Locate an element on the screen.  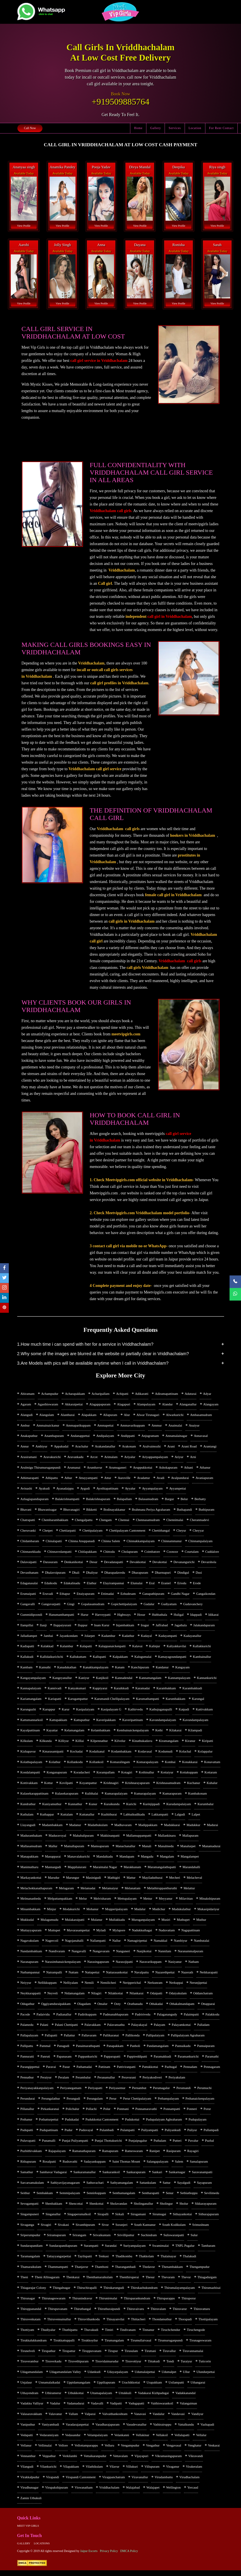
Periyasemur is located at coordinates (117, 2091).